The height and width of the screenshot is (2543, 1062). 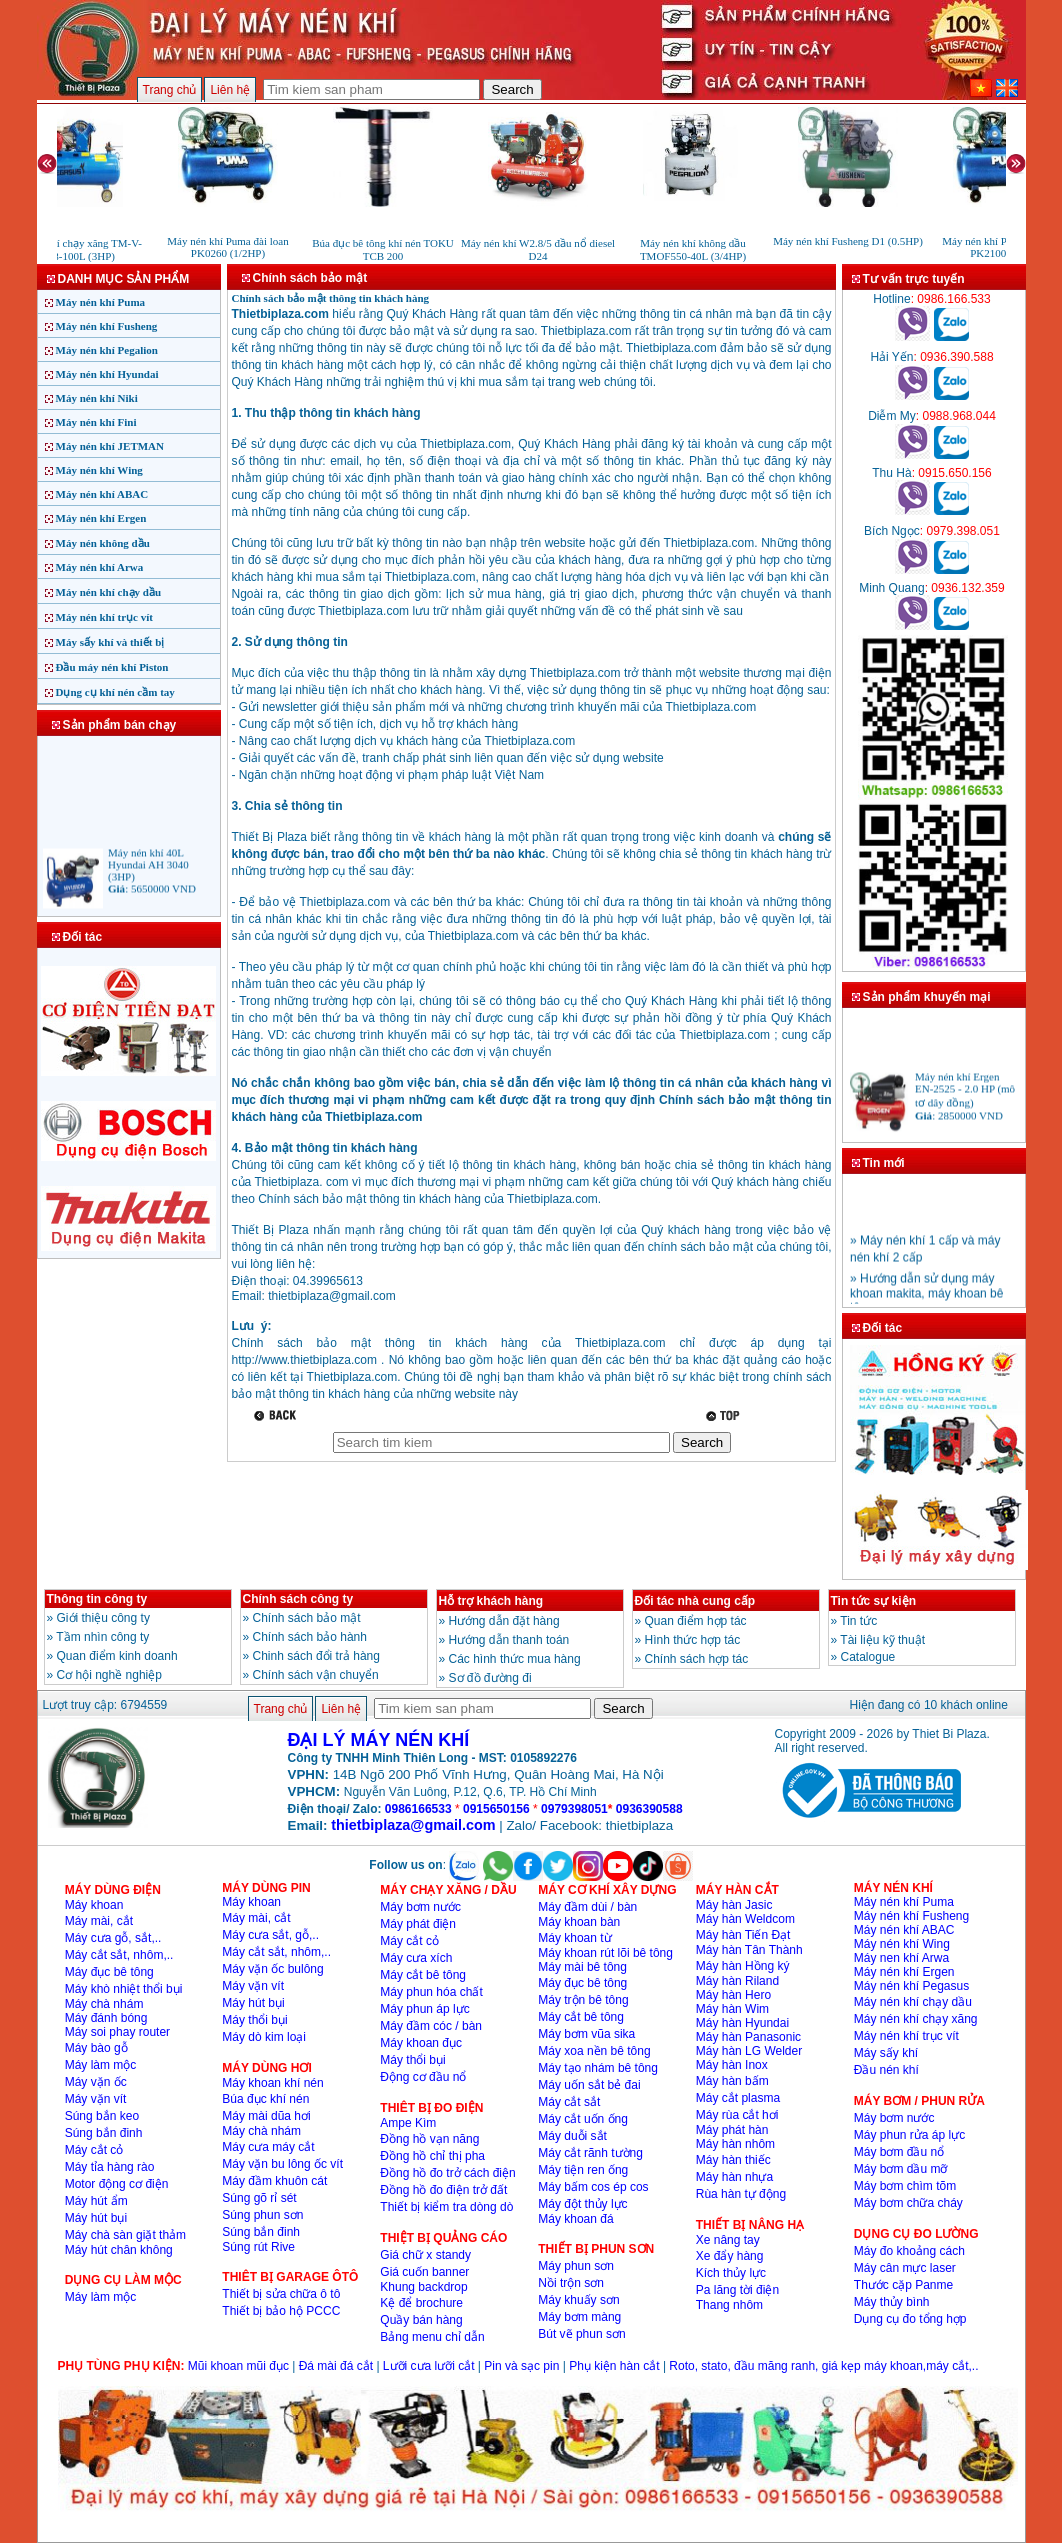 What do you see at coordinates (99, 470) in the screenshot?
I see `Máy nén khí Wing` at bounding box center [99, 470].